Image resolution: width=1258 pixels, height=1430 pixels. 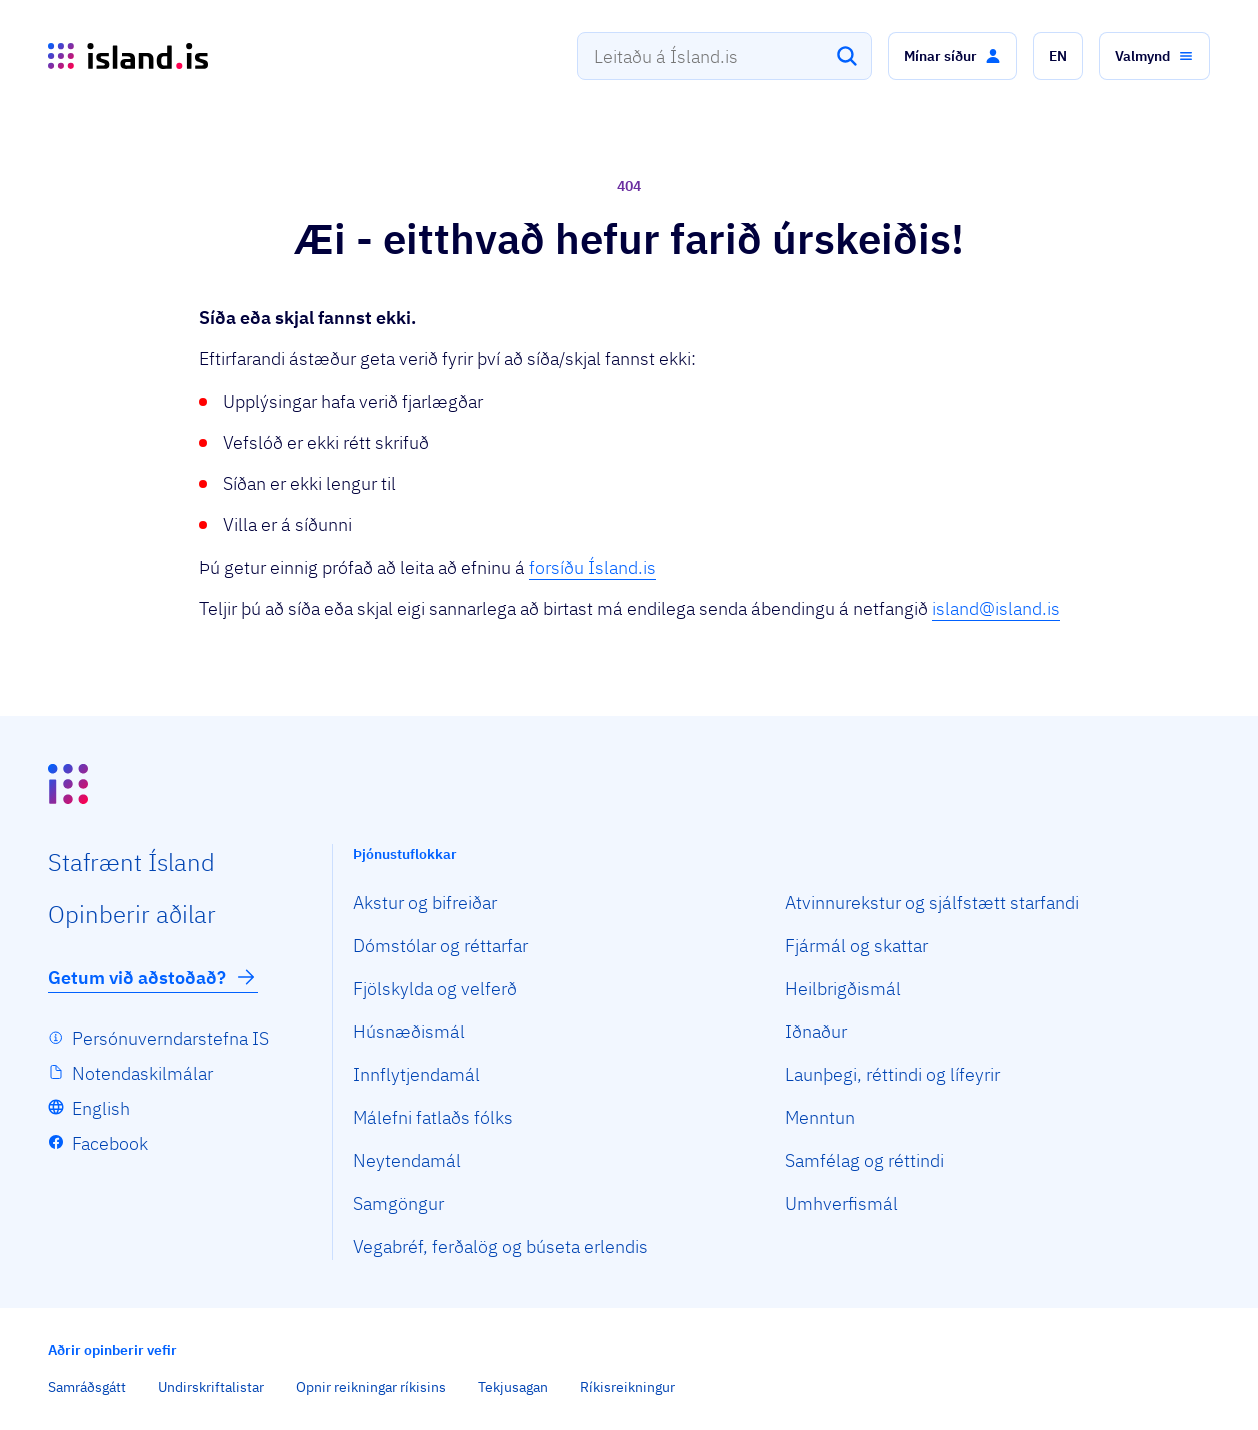 What do you see at coordinates (500, 1246) in the screenshot?
I see `Vegabréf, ferðalög og búseta erlendis` at bounding box center [500, 1246].